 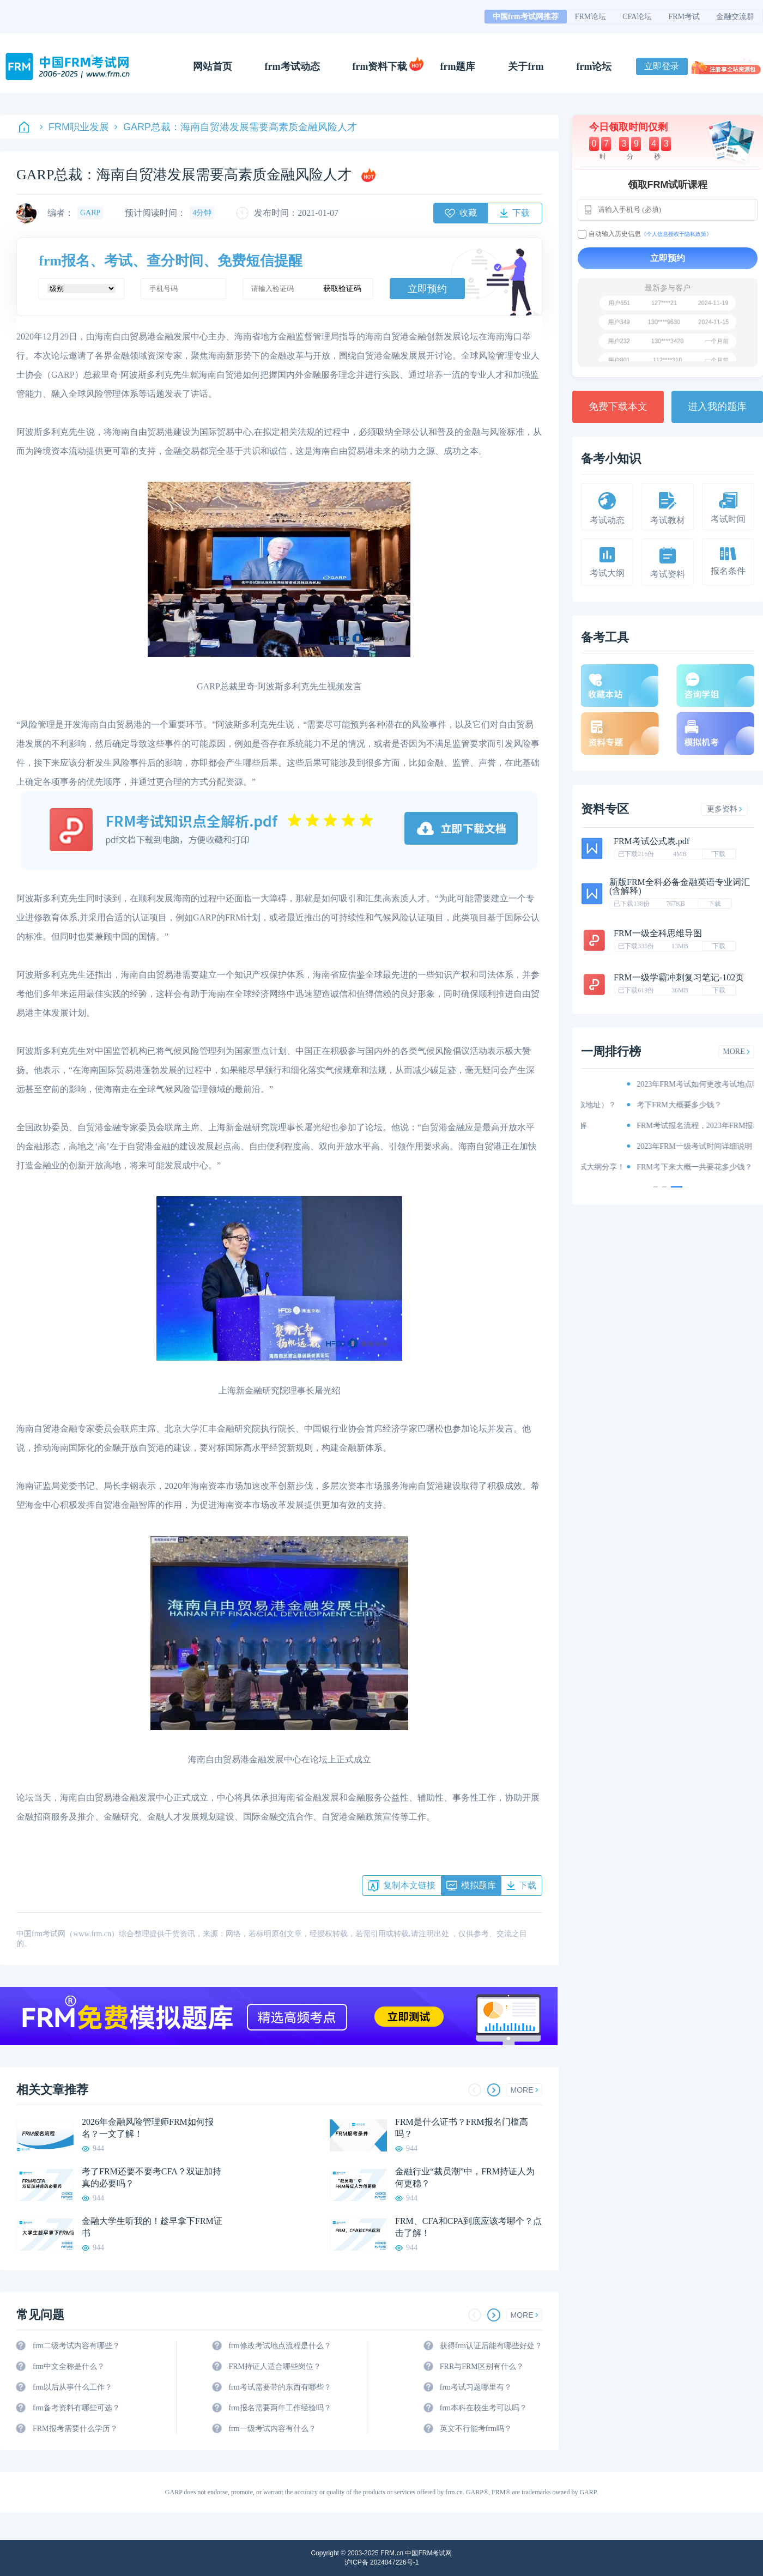 I want to click on frm考试需要带的东西有哪些？, so click(x=279, y=2387).